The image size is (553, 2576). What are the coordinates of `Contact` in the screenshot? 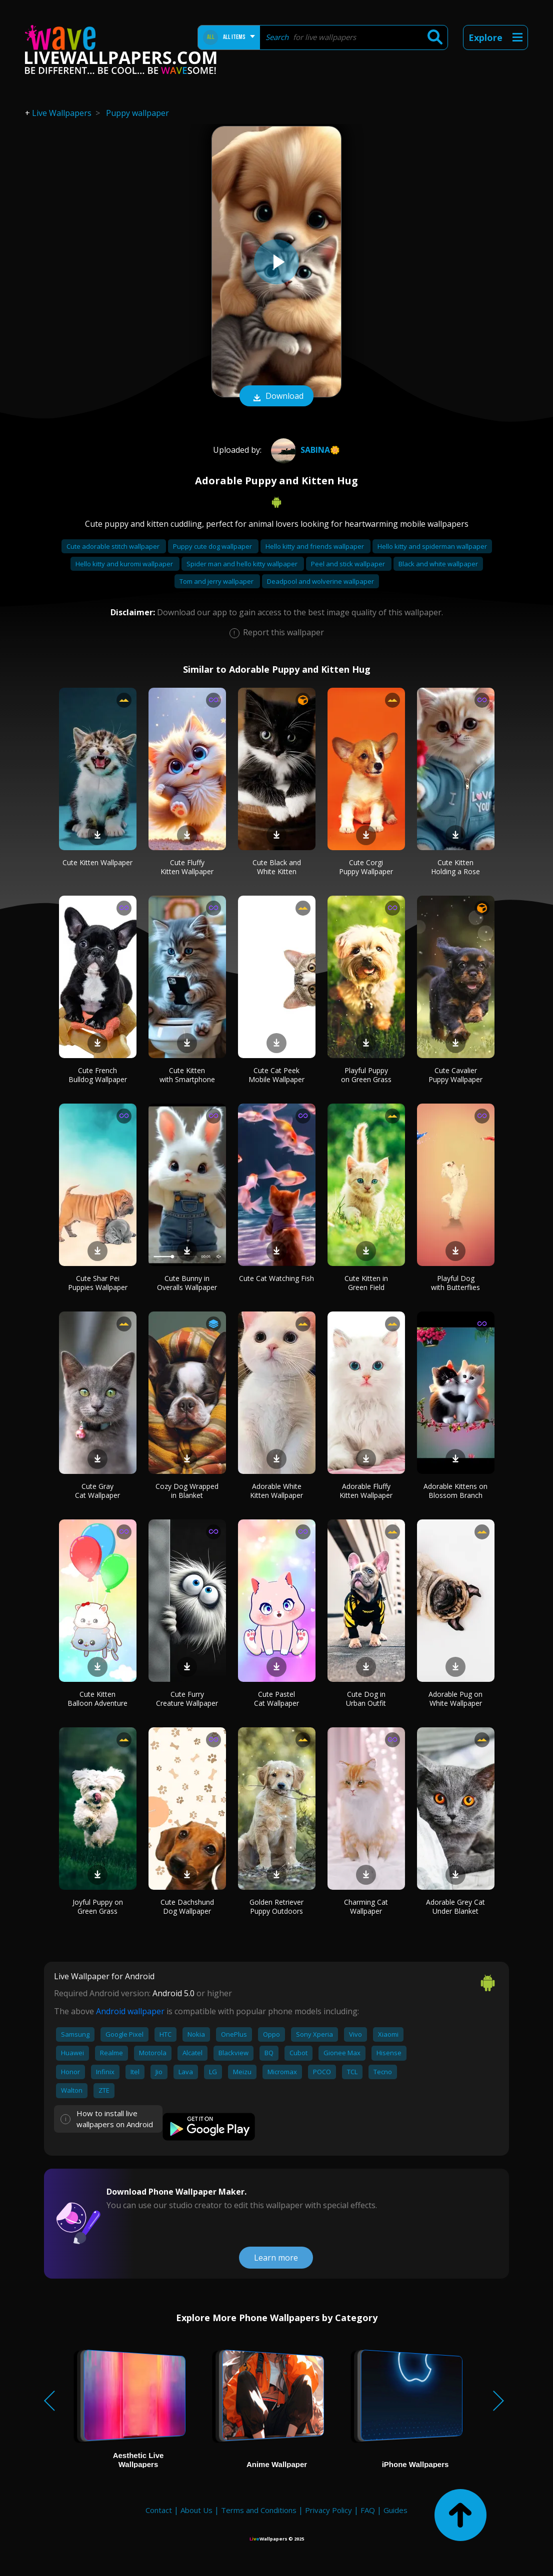 It's located at (159, 2510).